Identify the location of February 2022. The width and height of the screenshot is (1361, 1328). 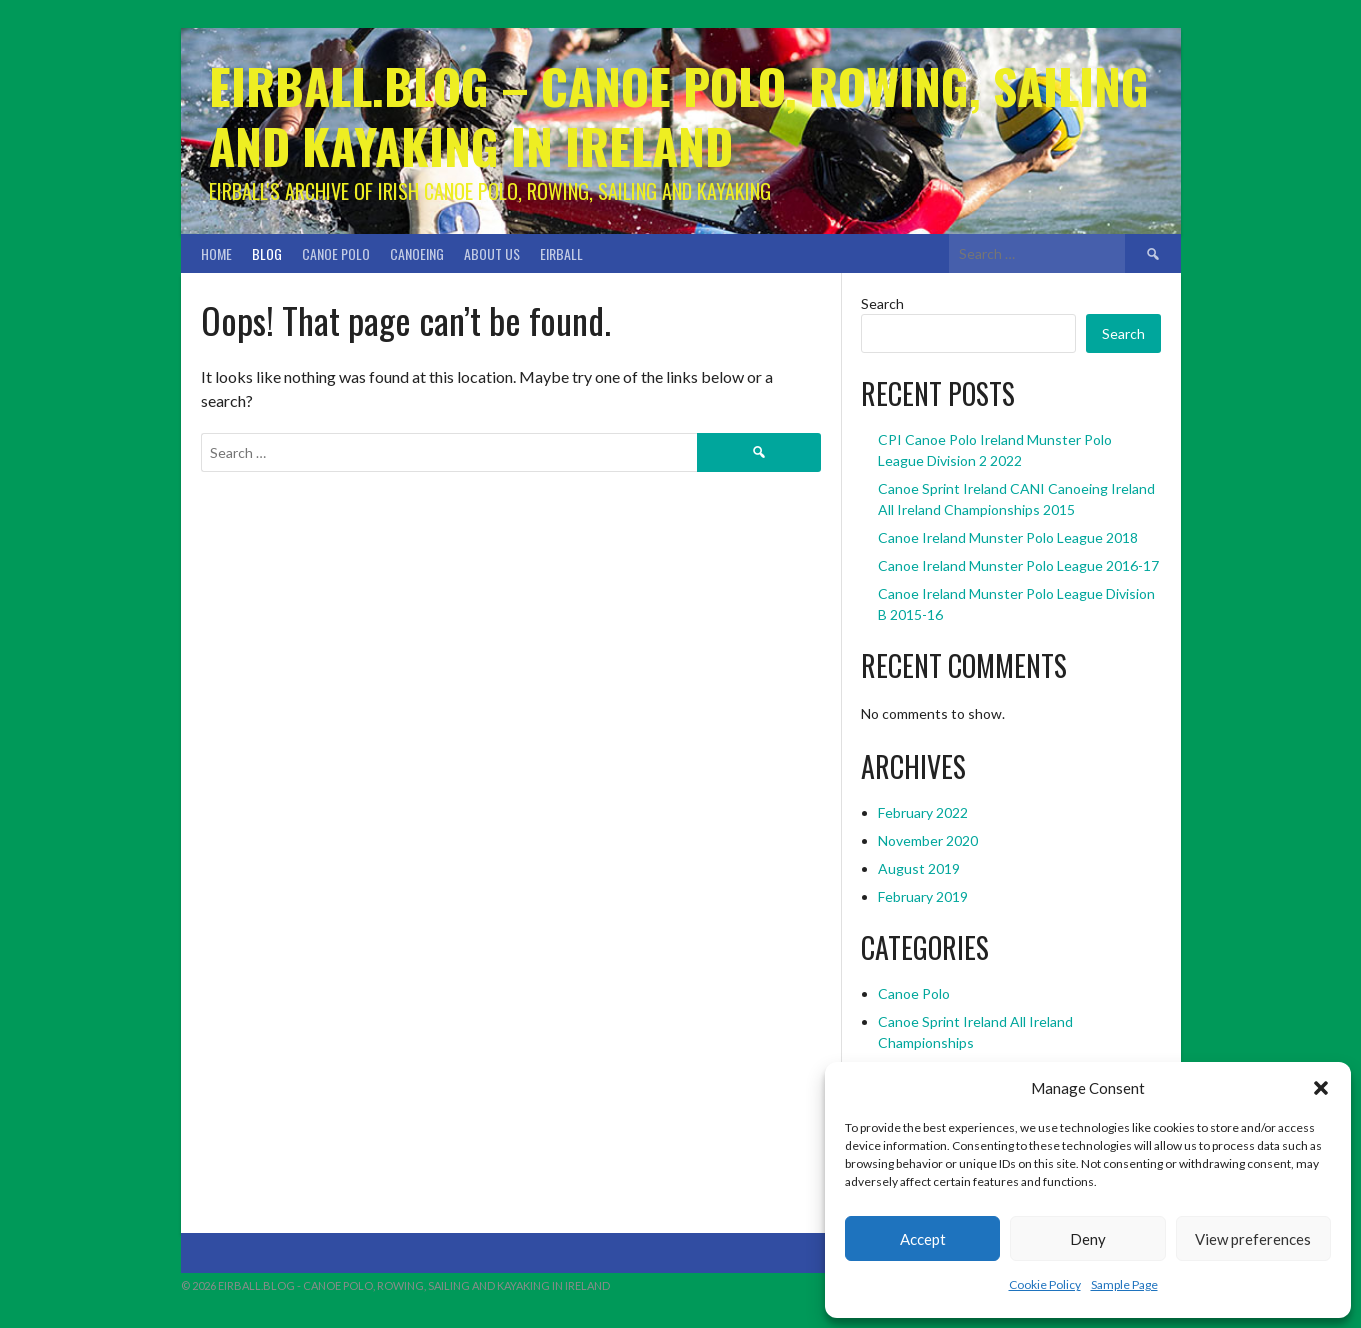
(923, 812).